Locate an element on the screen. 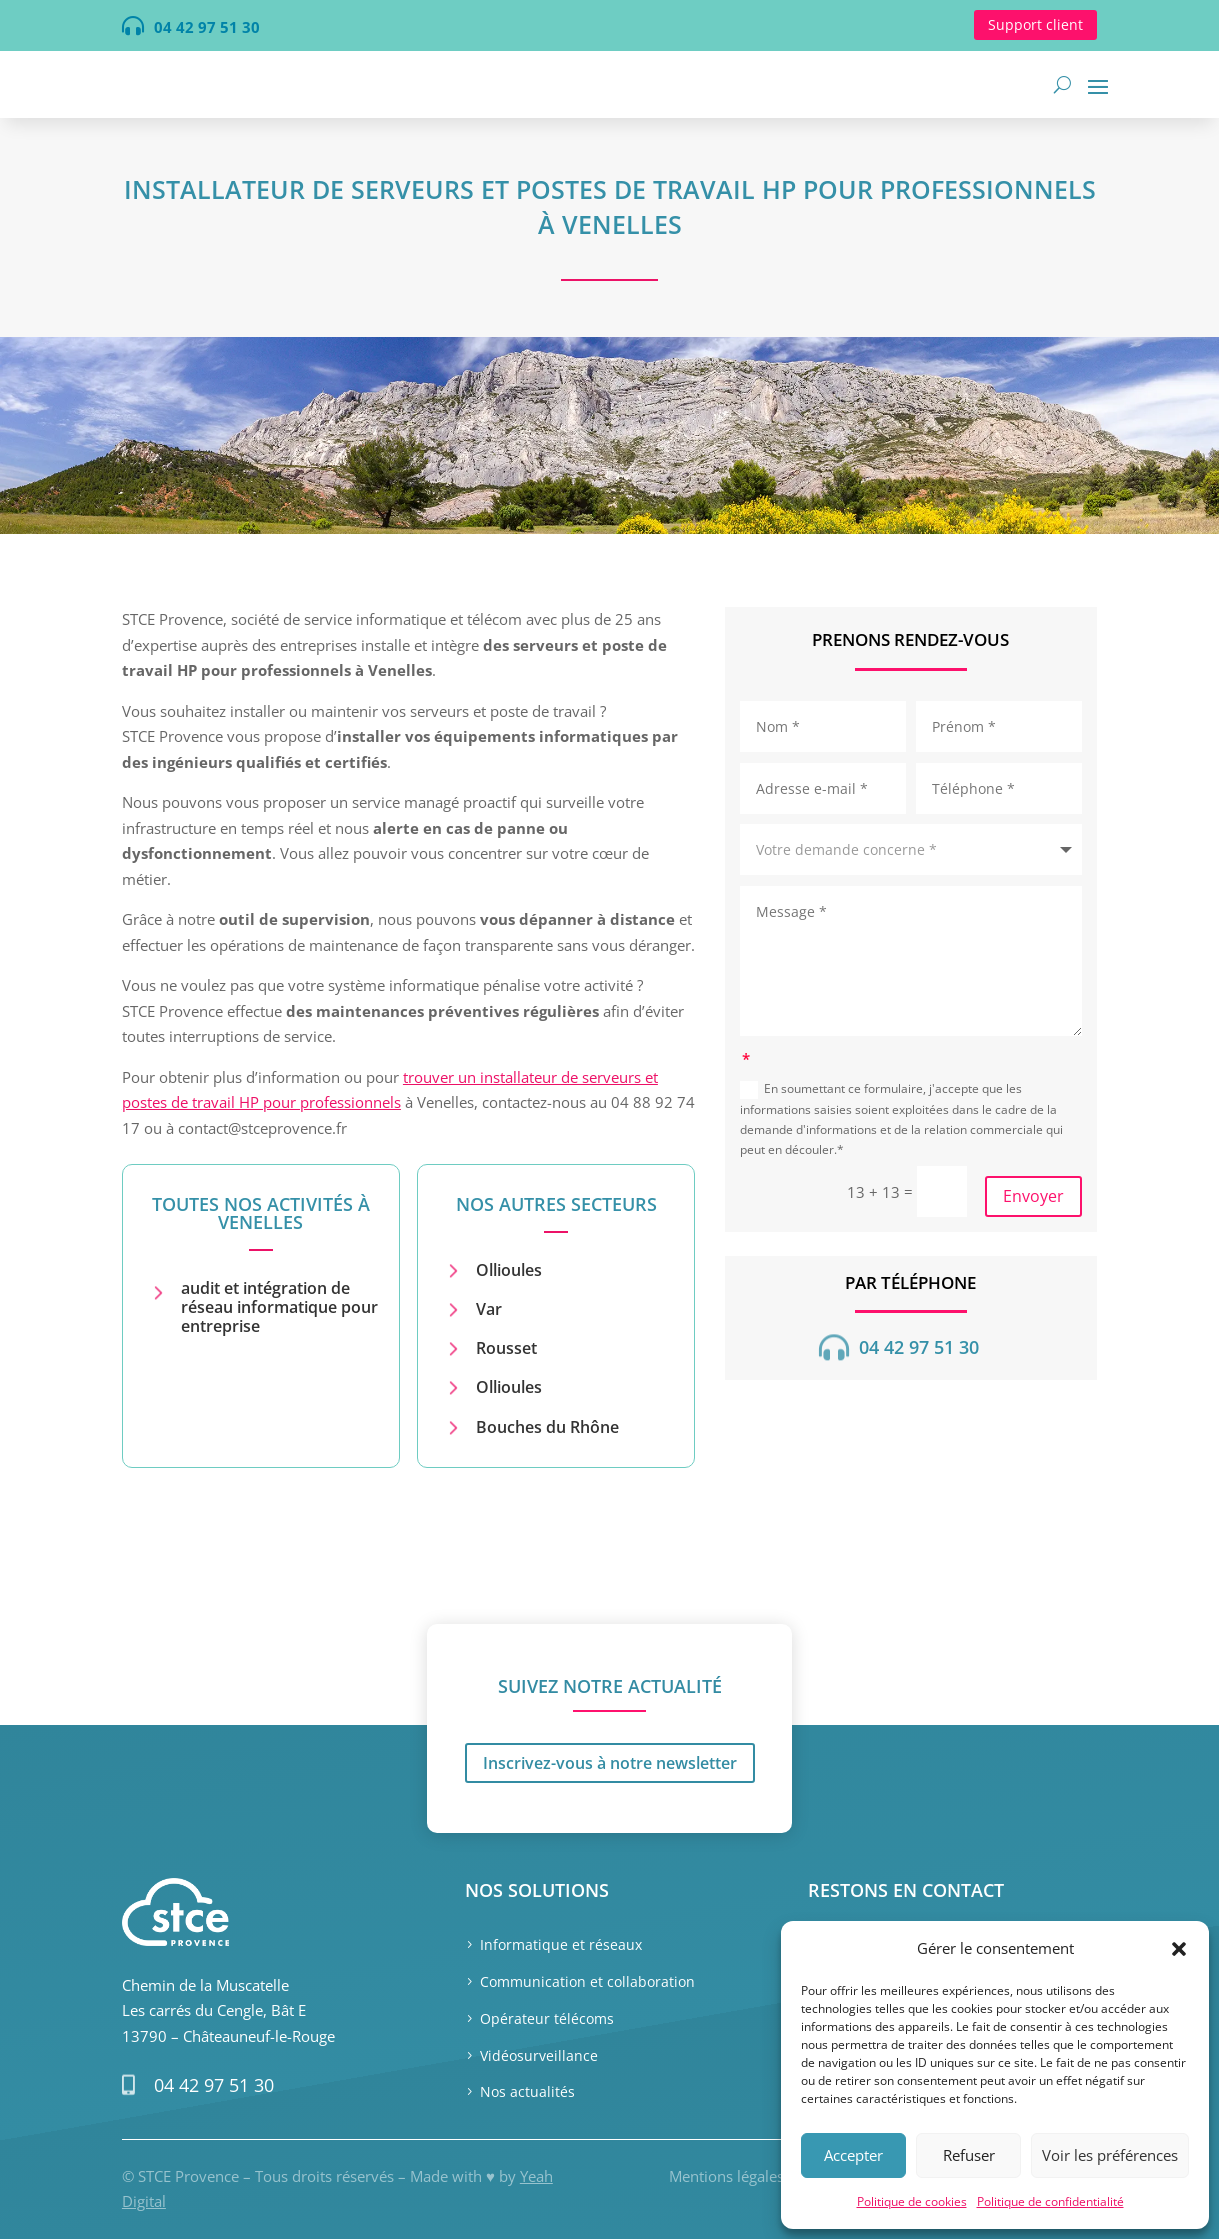  Inscrivez-vous à notre newsletter is located at coordinates (610, 1654).